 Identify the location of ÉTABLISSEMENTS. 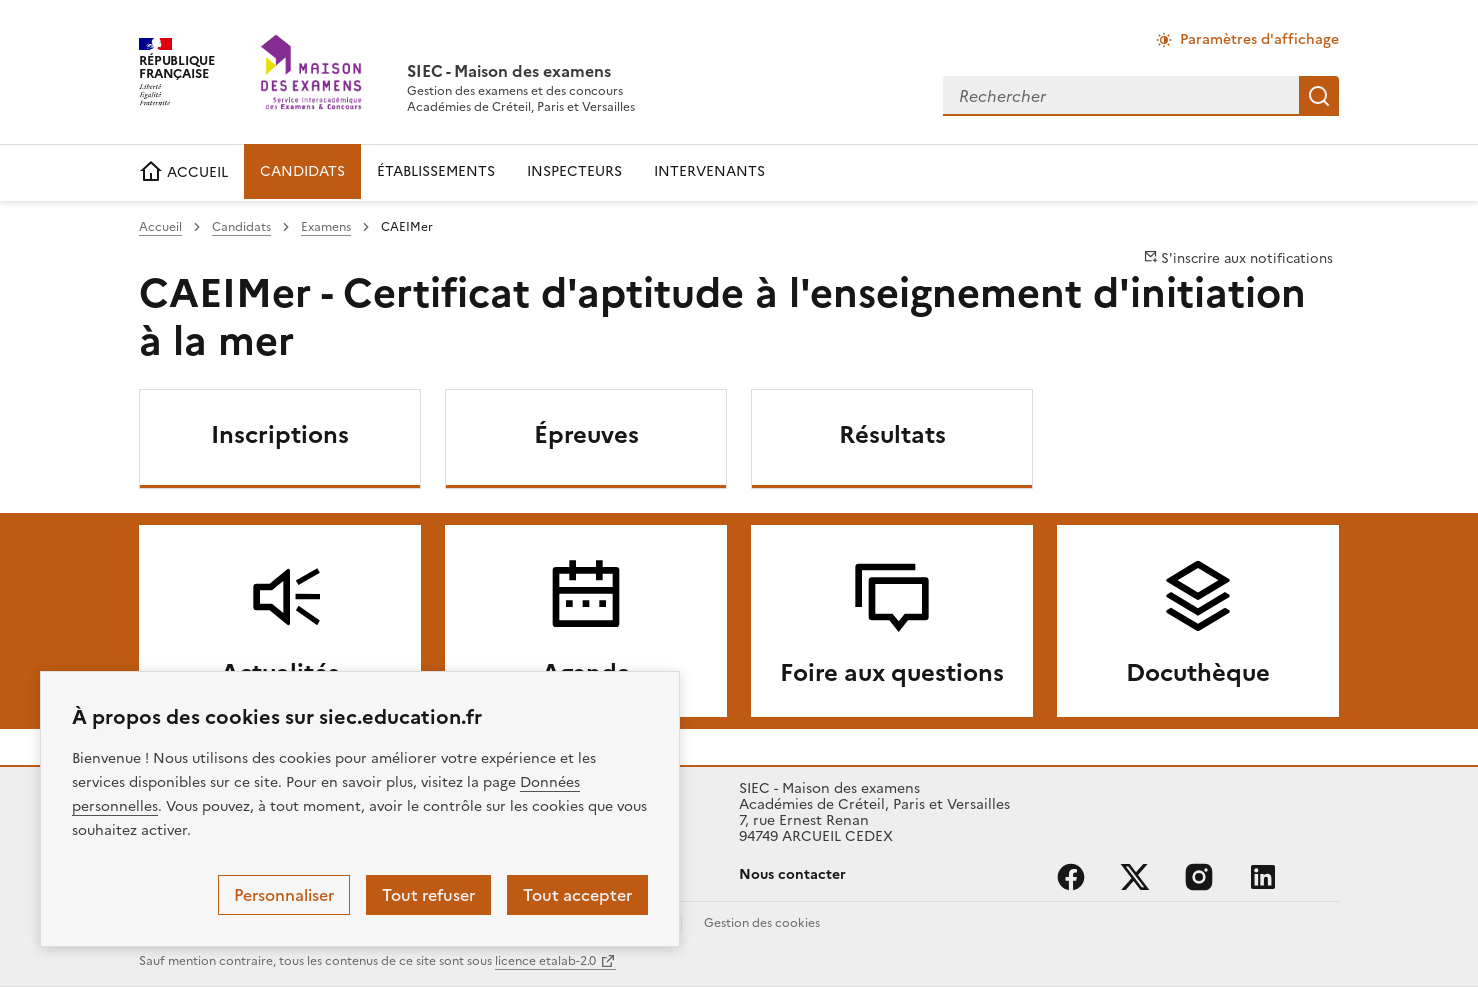
(436, 171).